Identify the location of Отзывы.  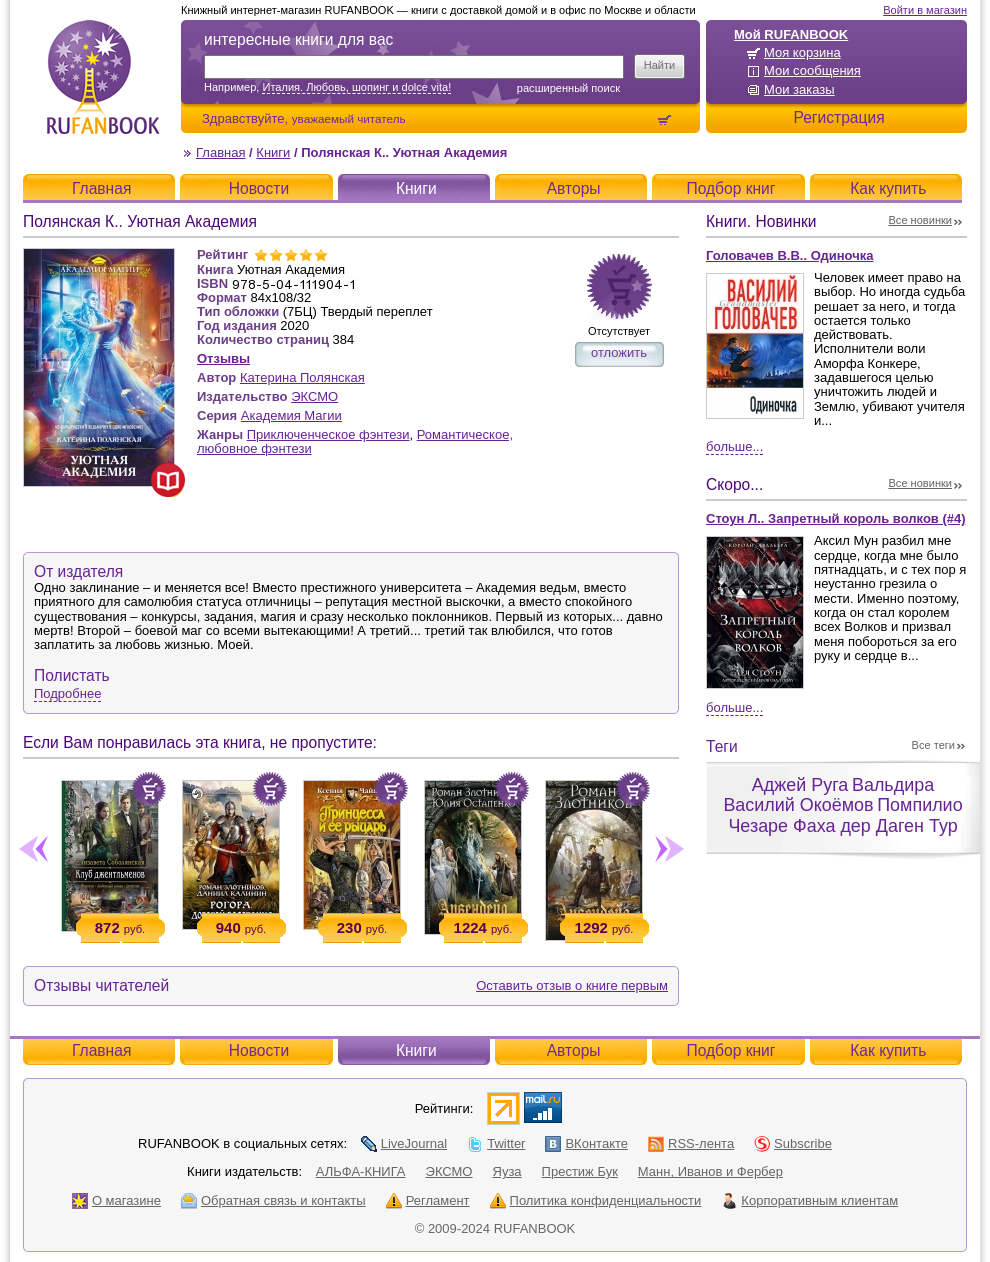
(223, 358).